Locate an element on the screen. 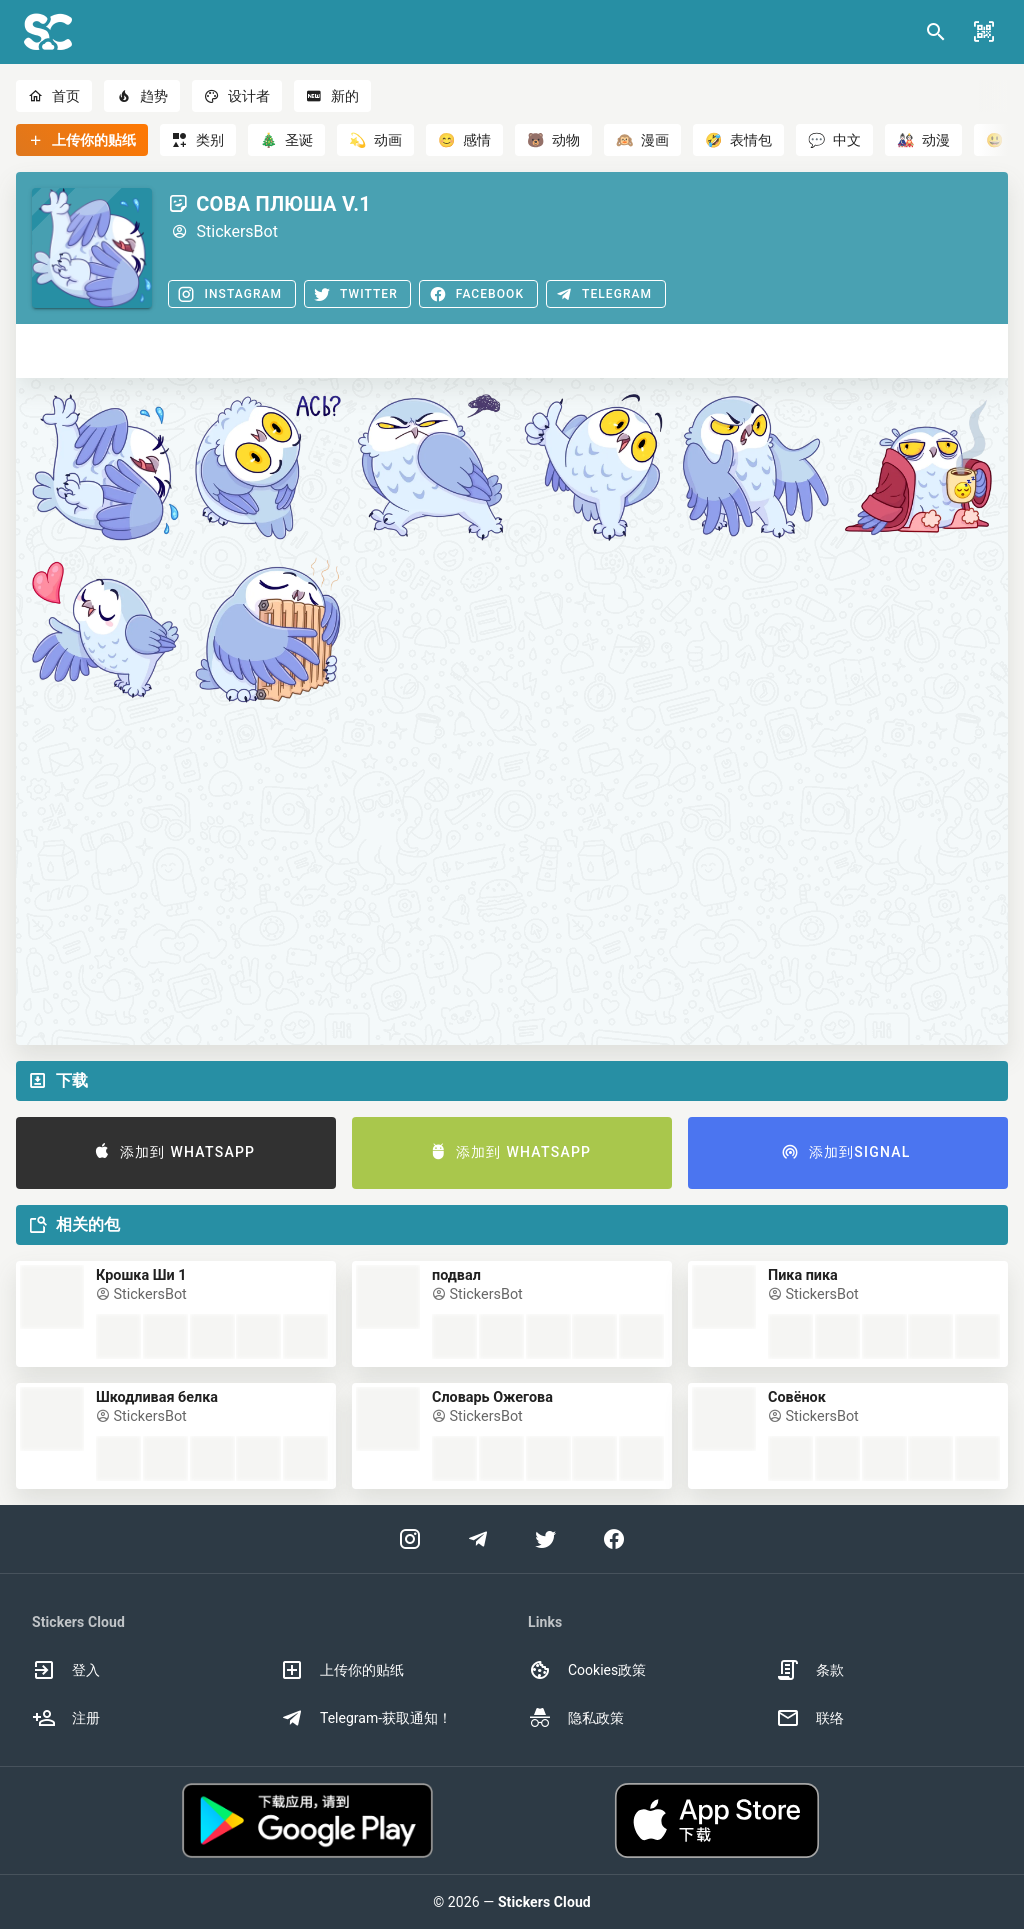  隐私政策 [option] is located at coordinates (576, 1718).